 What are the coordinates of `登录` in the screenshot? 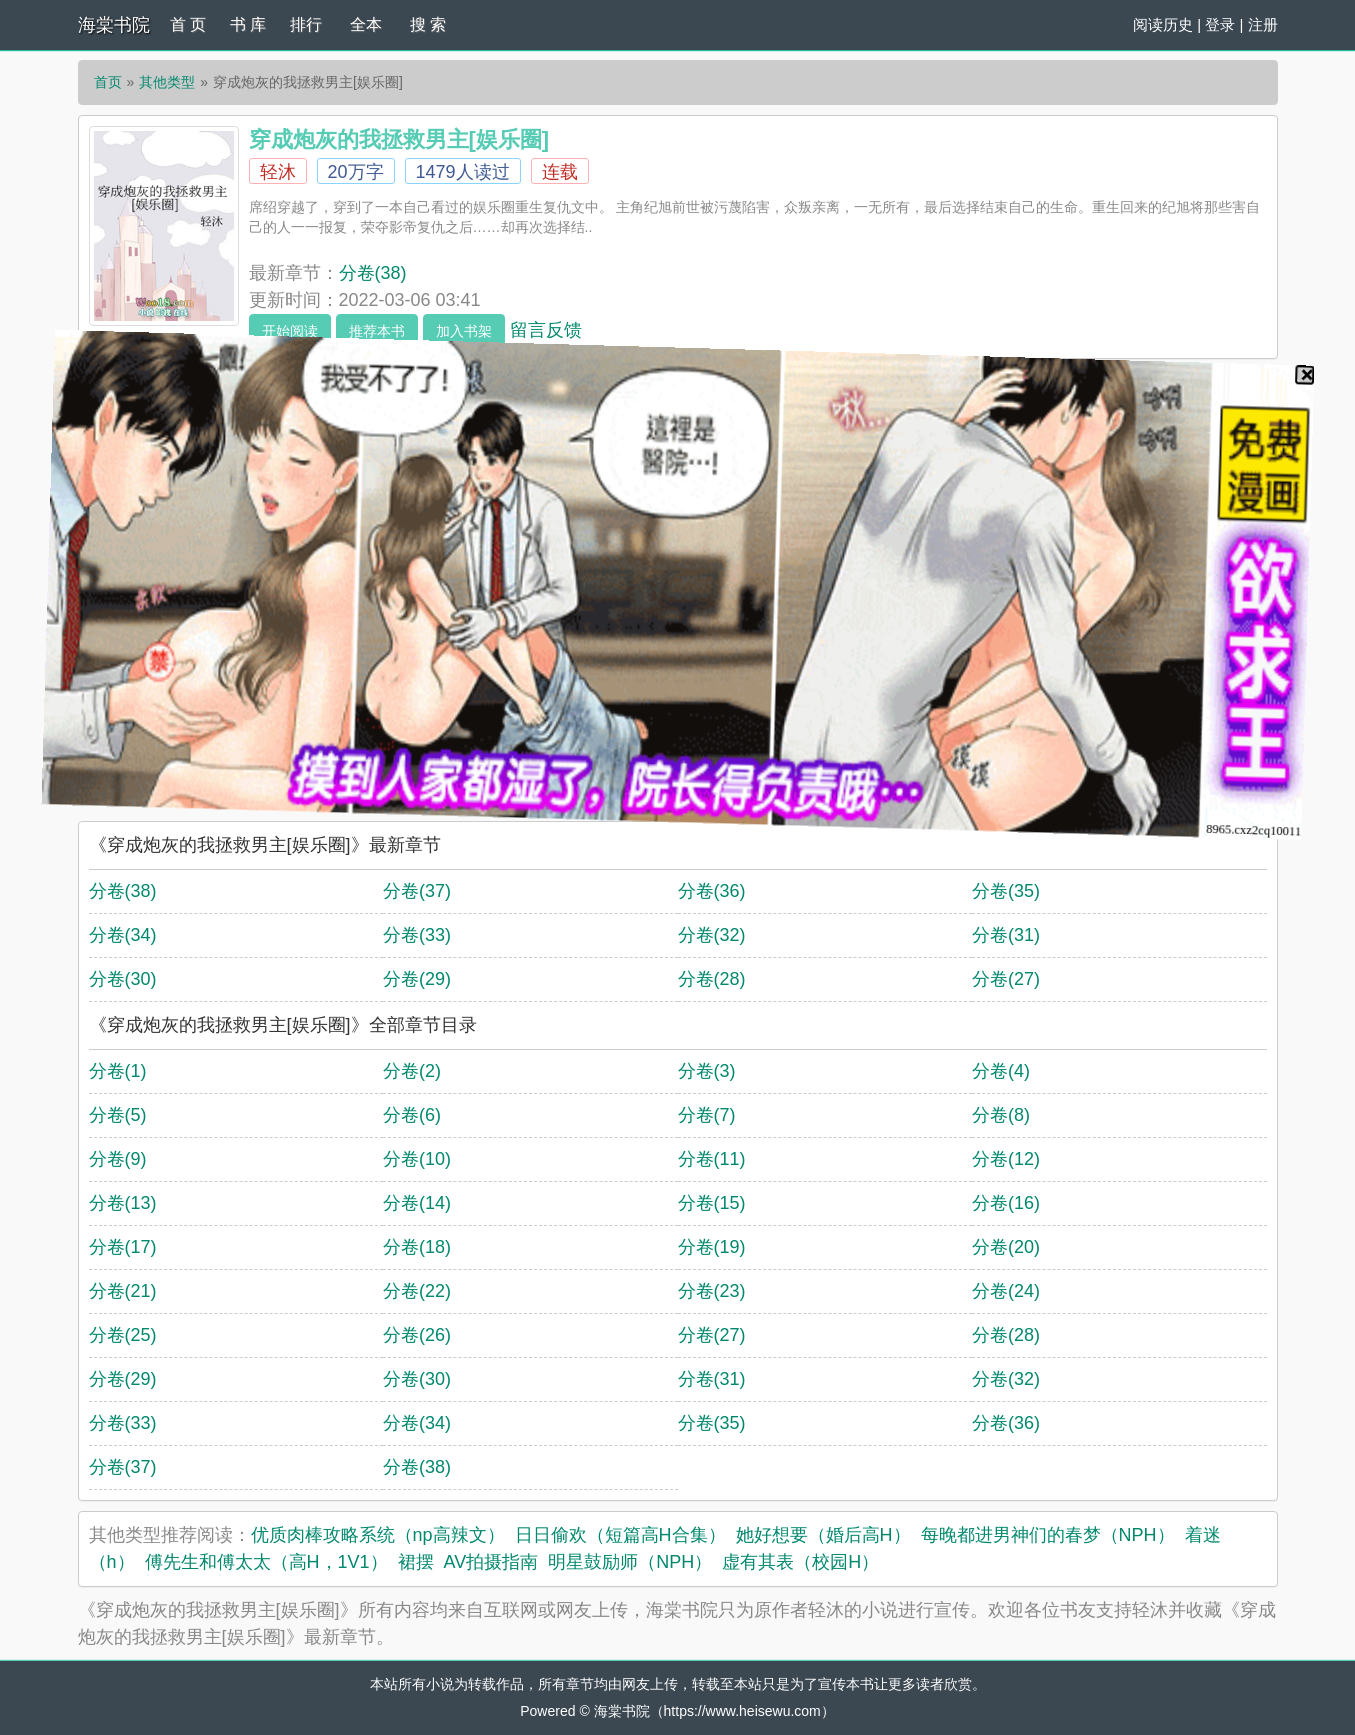 It's located at (1220, 24).